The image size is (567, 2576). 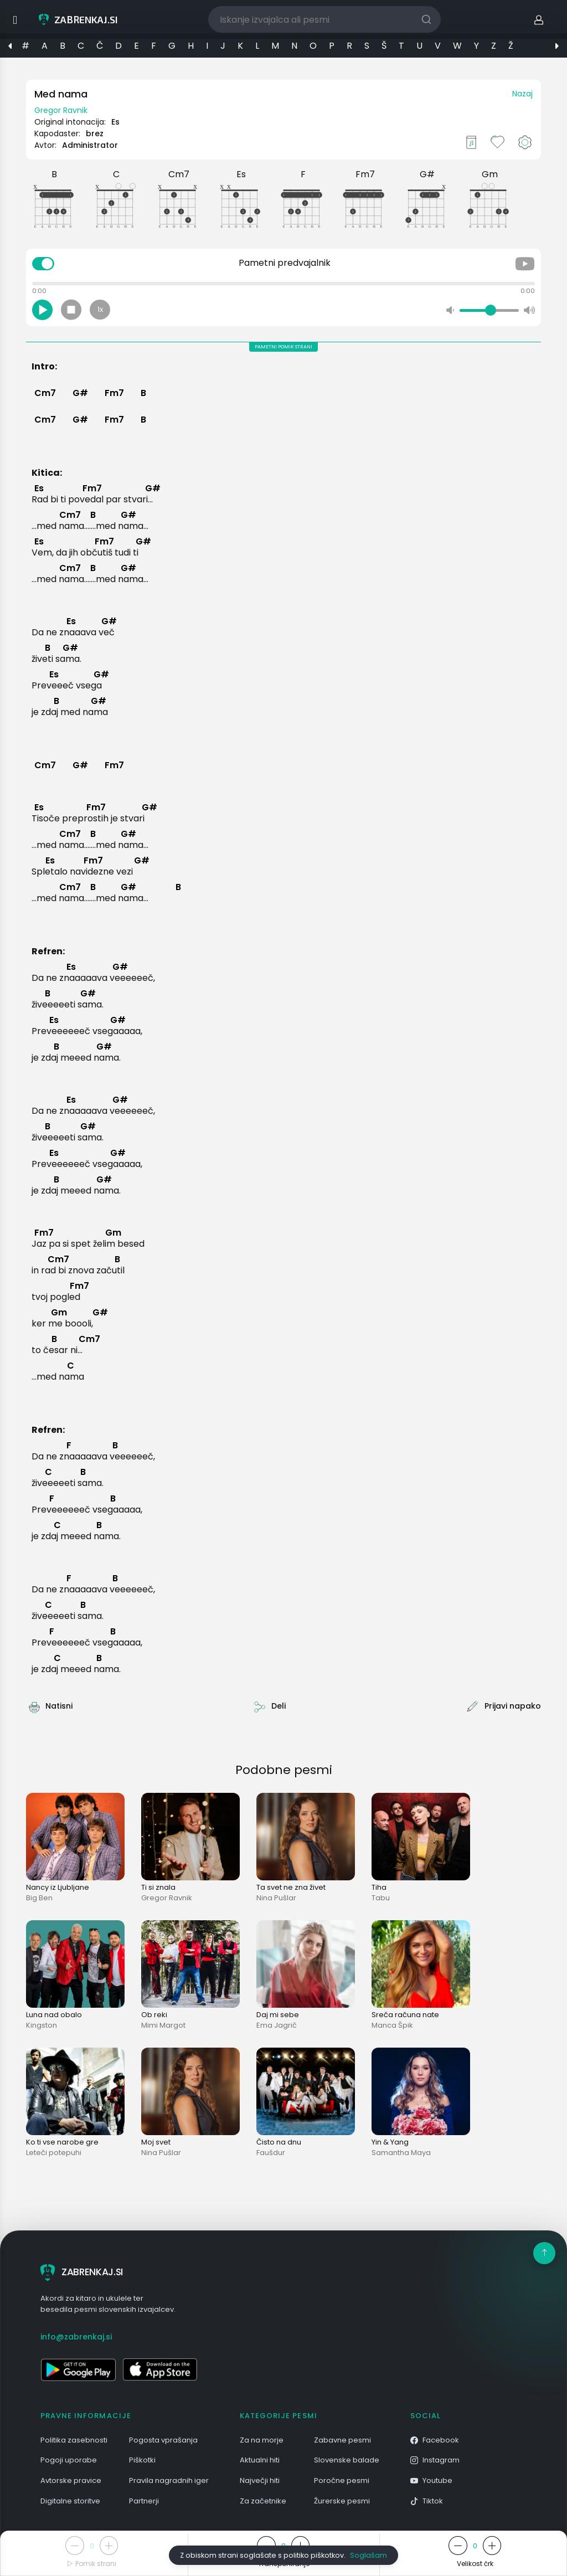 I want to click on info@zabrenkaj.si, so click(x=76, y=2336).